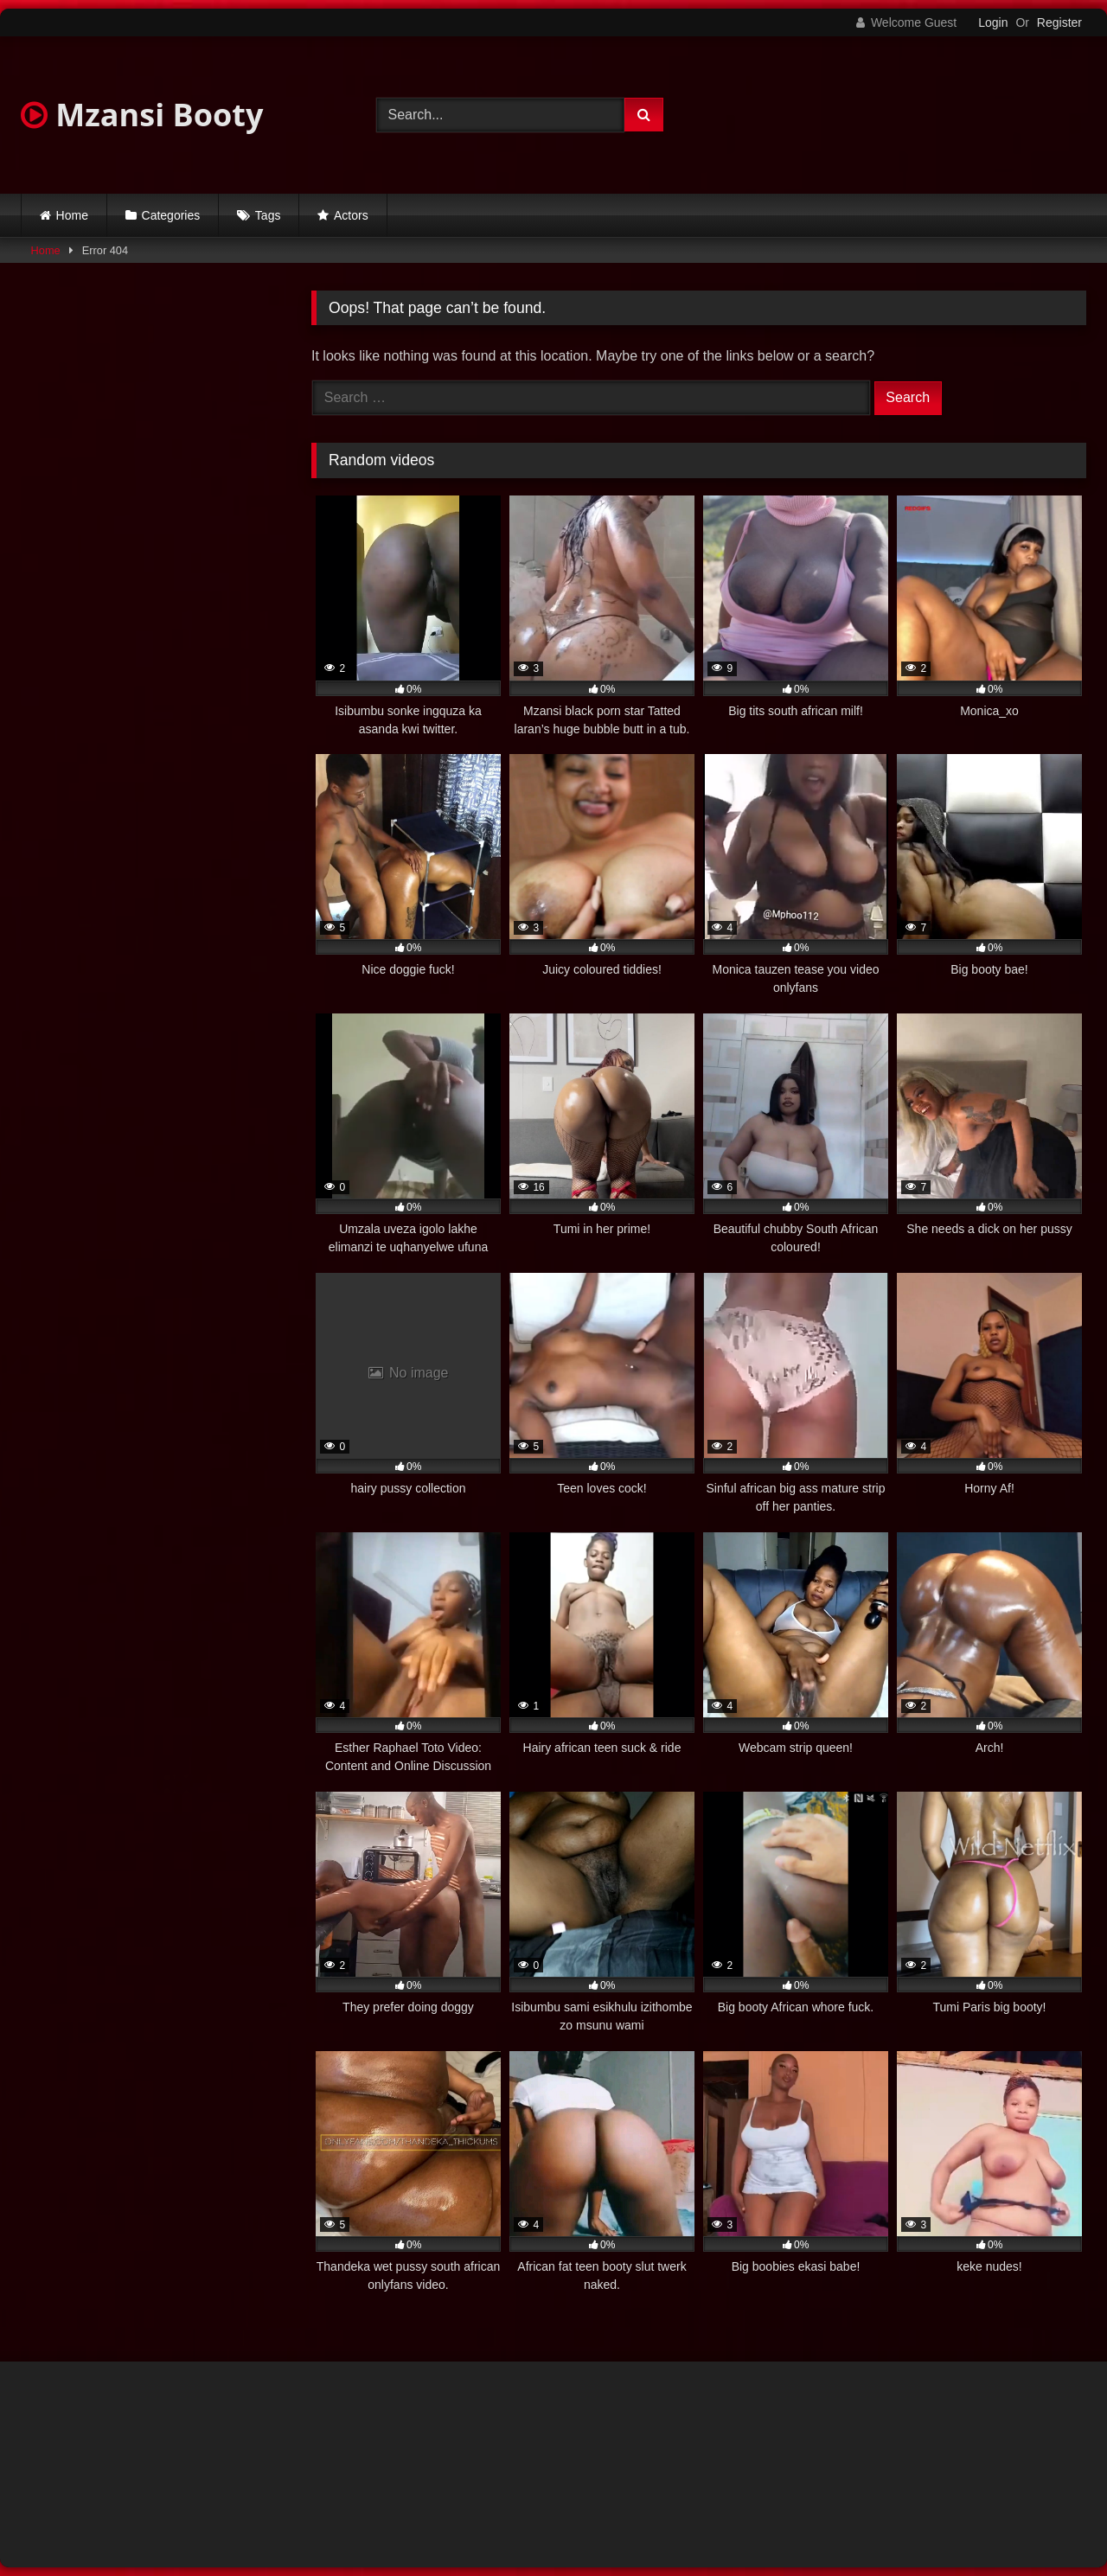 The image size is (1107, 2576). What do you see at coordinates (993, 22) in the screenshot?
I see `Login` at bounding box center [993, 22].